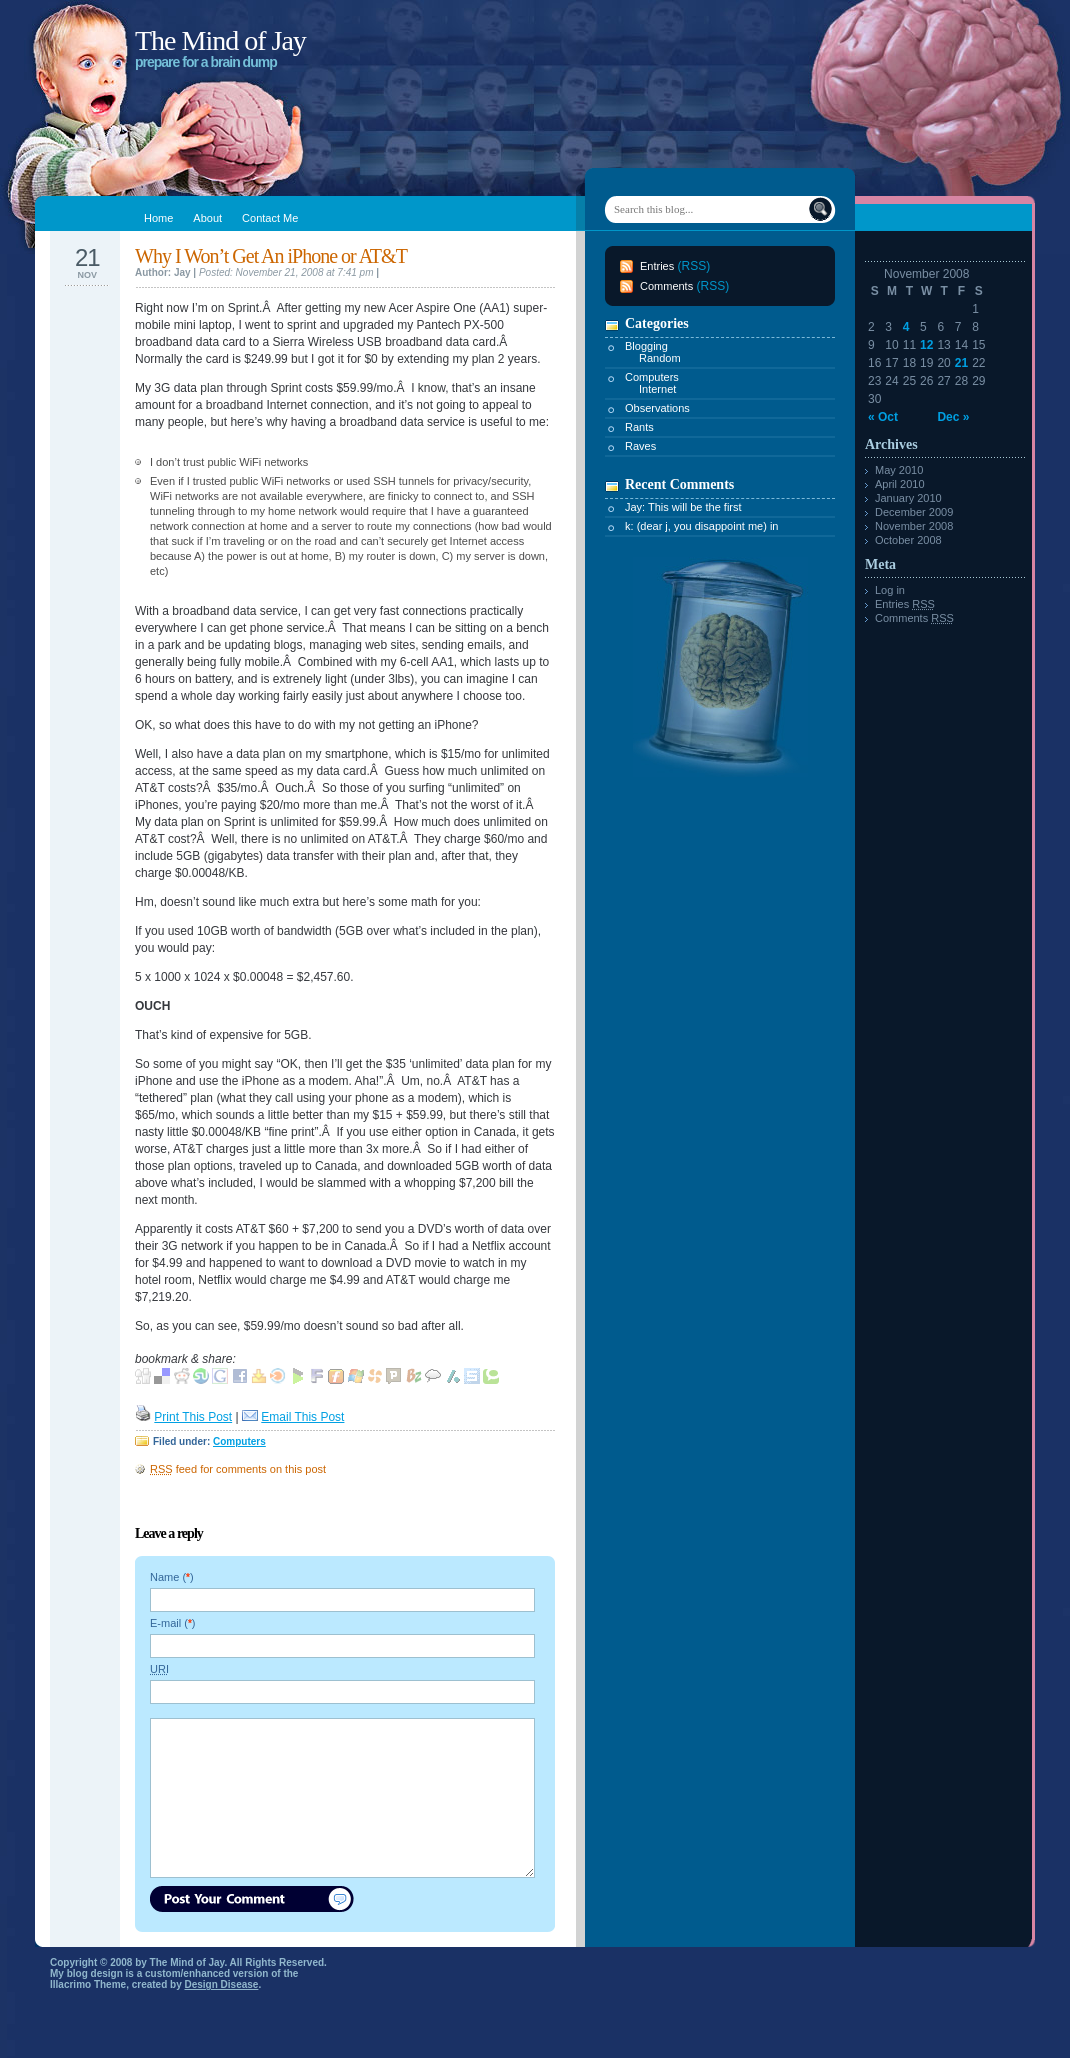  What do you see at coordinates (660, 358) in the screenshot?
I see `Random` at bounding box center [660, 358].